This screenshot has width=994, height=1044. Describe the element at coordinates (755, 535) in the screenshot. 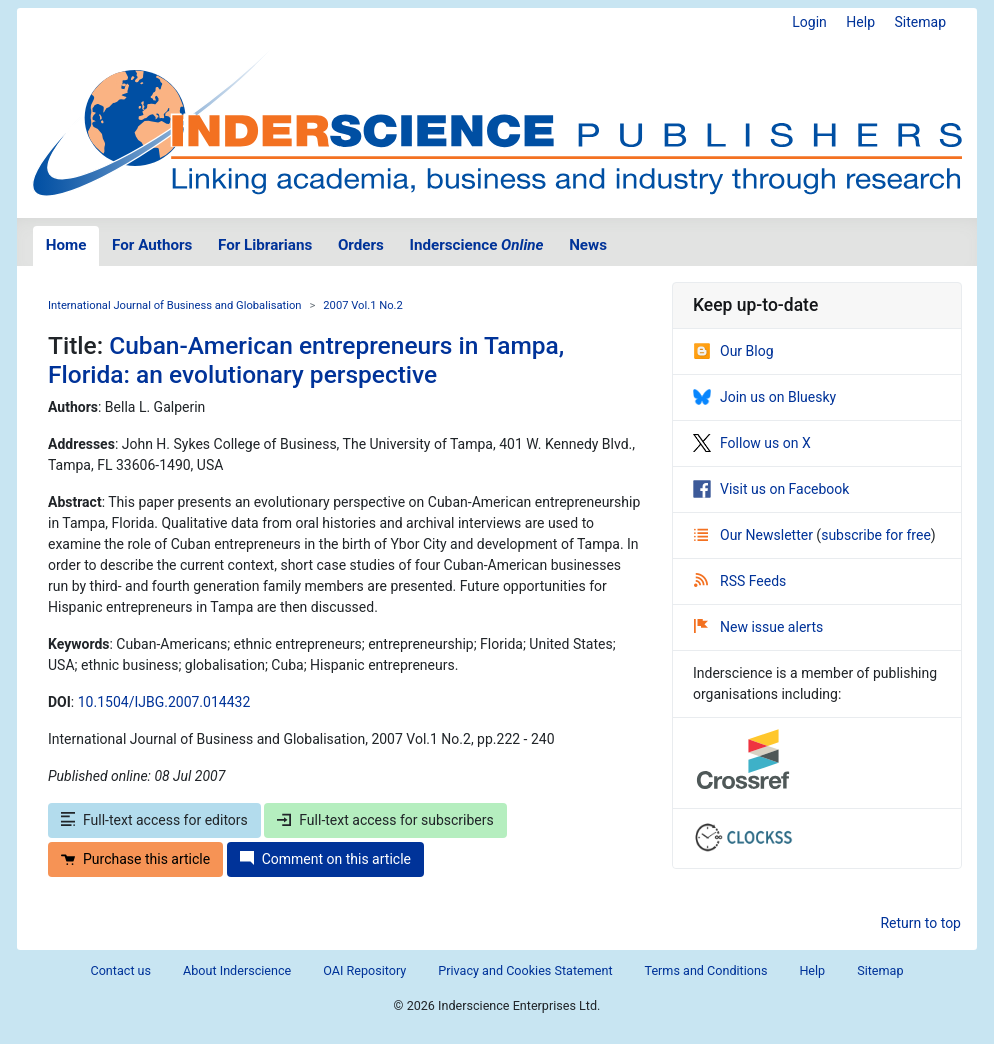

I see `Our Newsletter` at that location.